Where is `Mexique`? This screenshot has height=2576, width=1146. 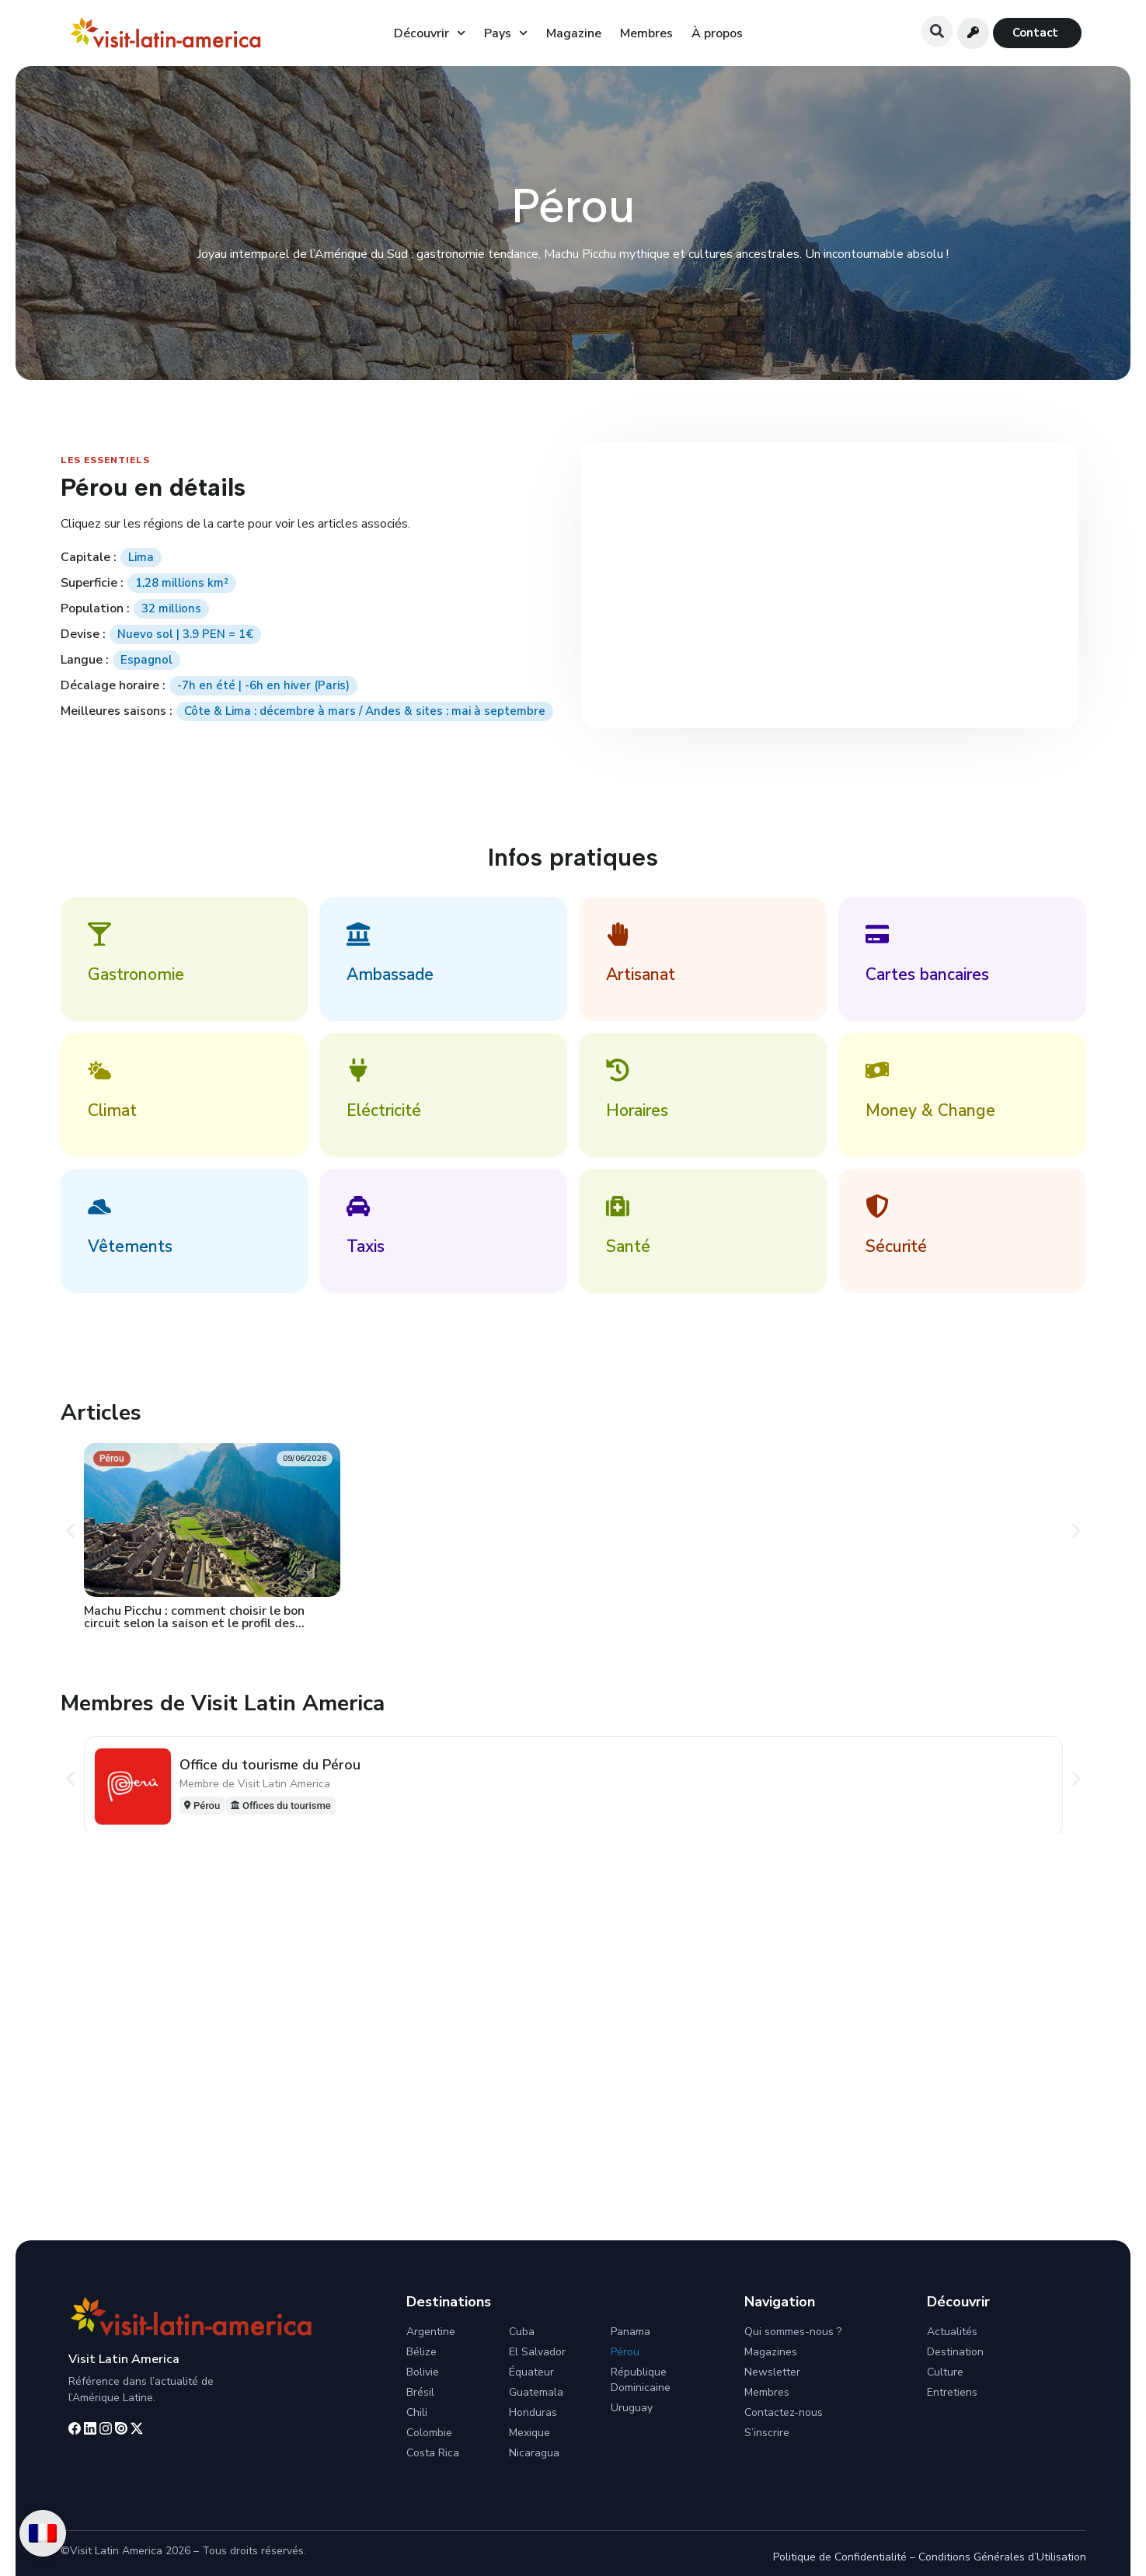
Mexique is located at coordinates (529, 2432).